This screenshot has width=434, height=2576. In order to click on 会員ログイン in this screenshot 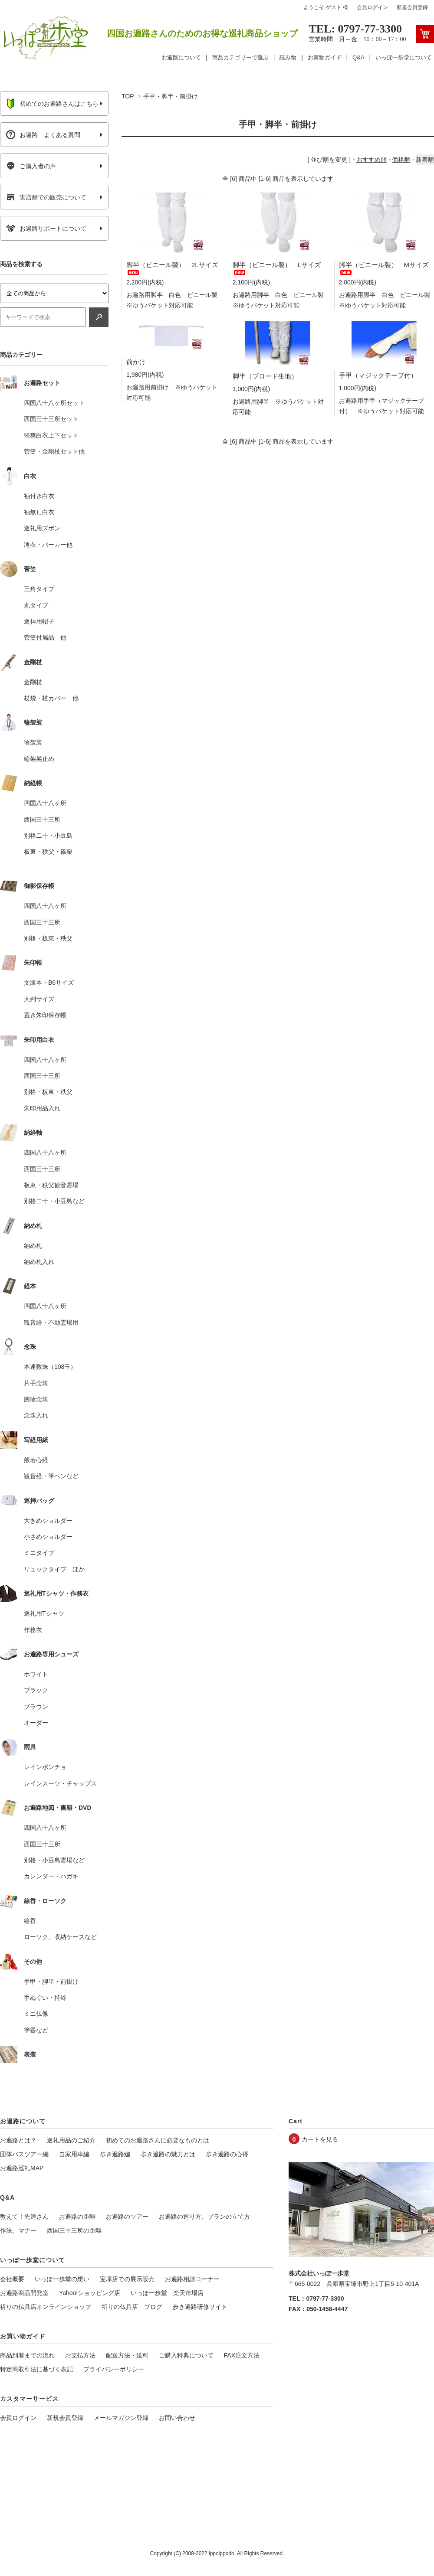, I will do `click(372, 7)`.